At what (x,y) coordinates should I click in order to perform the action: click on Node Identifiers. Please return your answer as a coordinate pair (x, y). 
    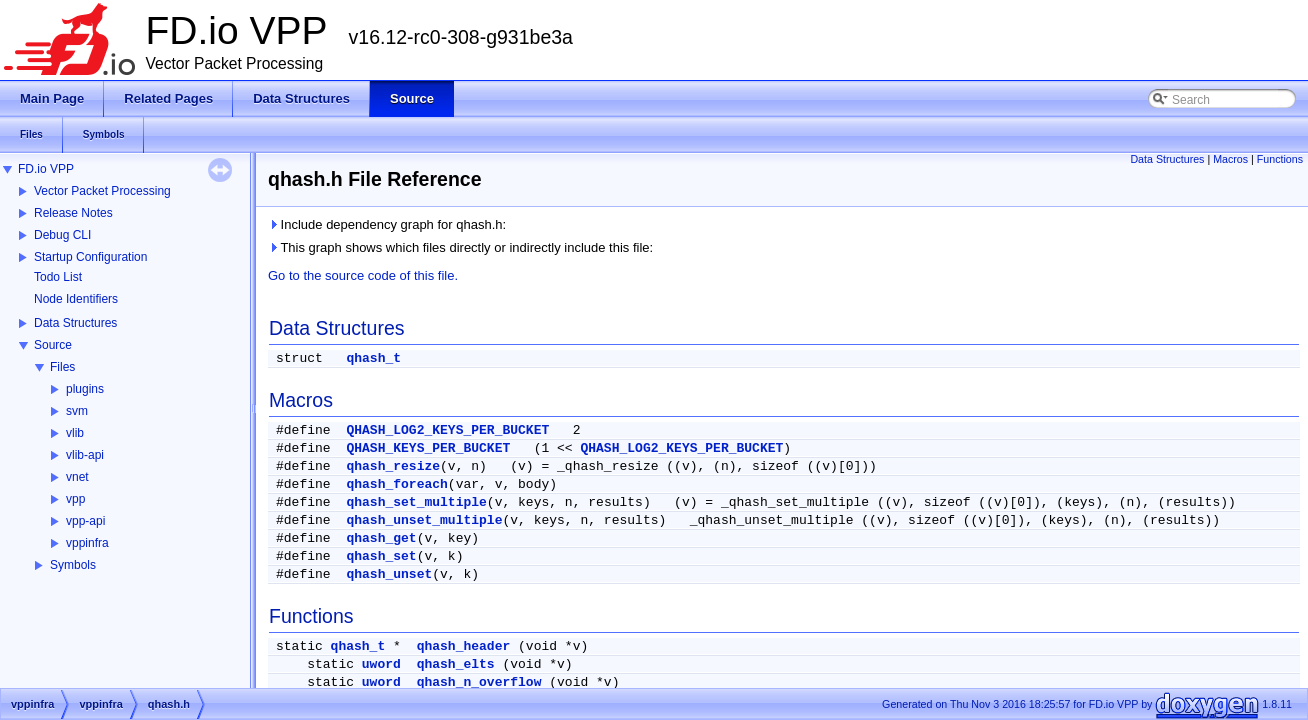
    Looking at the image, I should click on (76, 299).